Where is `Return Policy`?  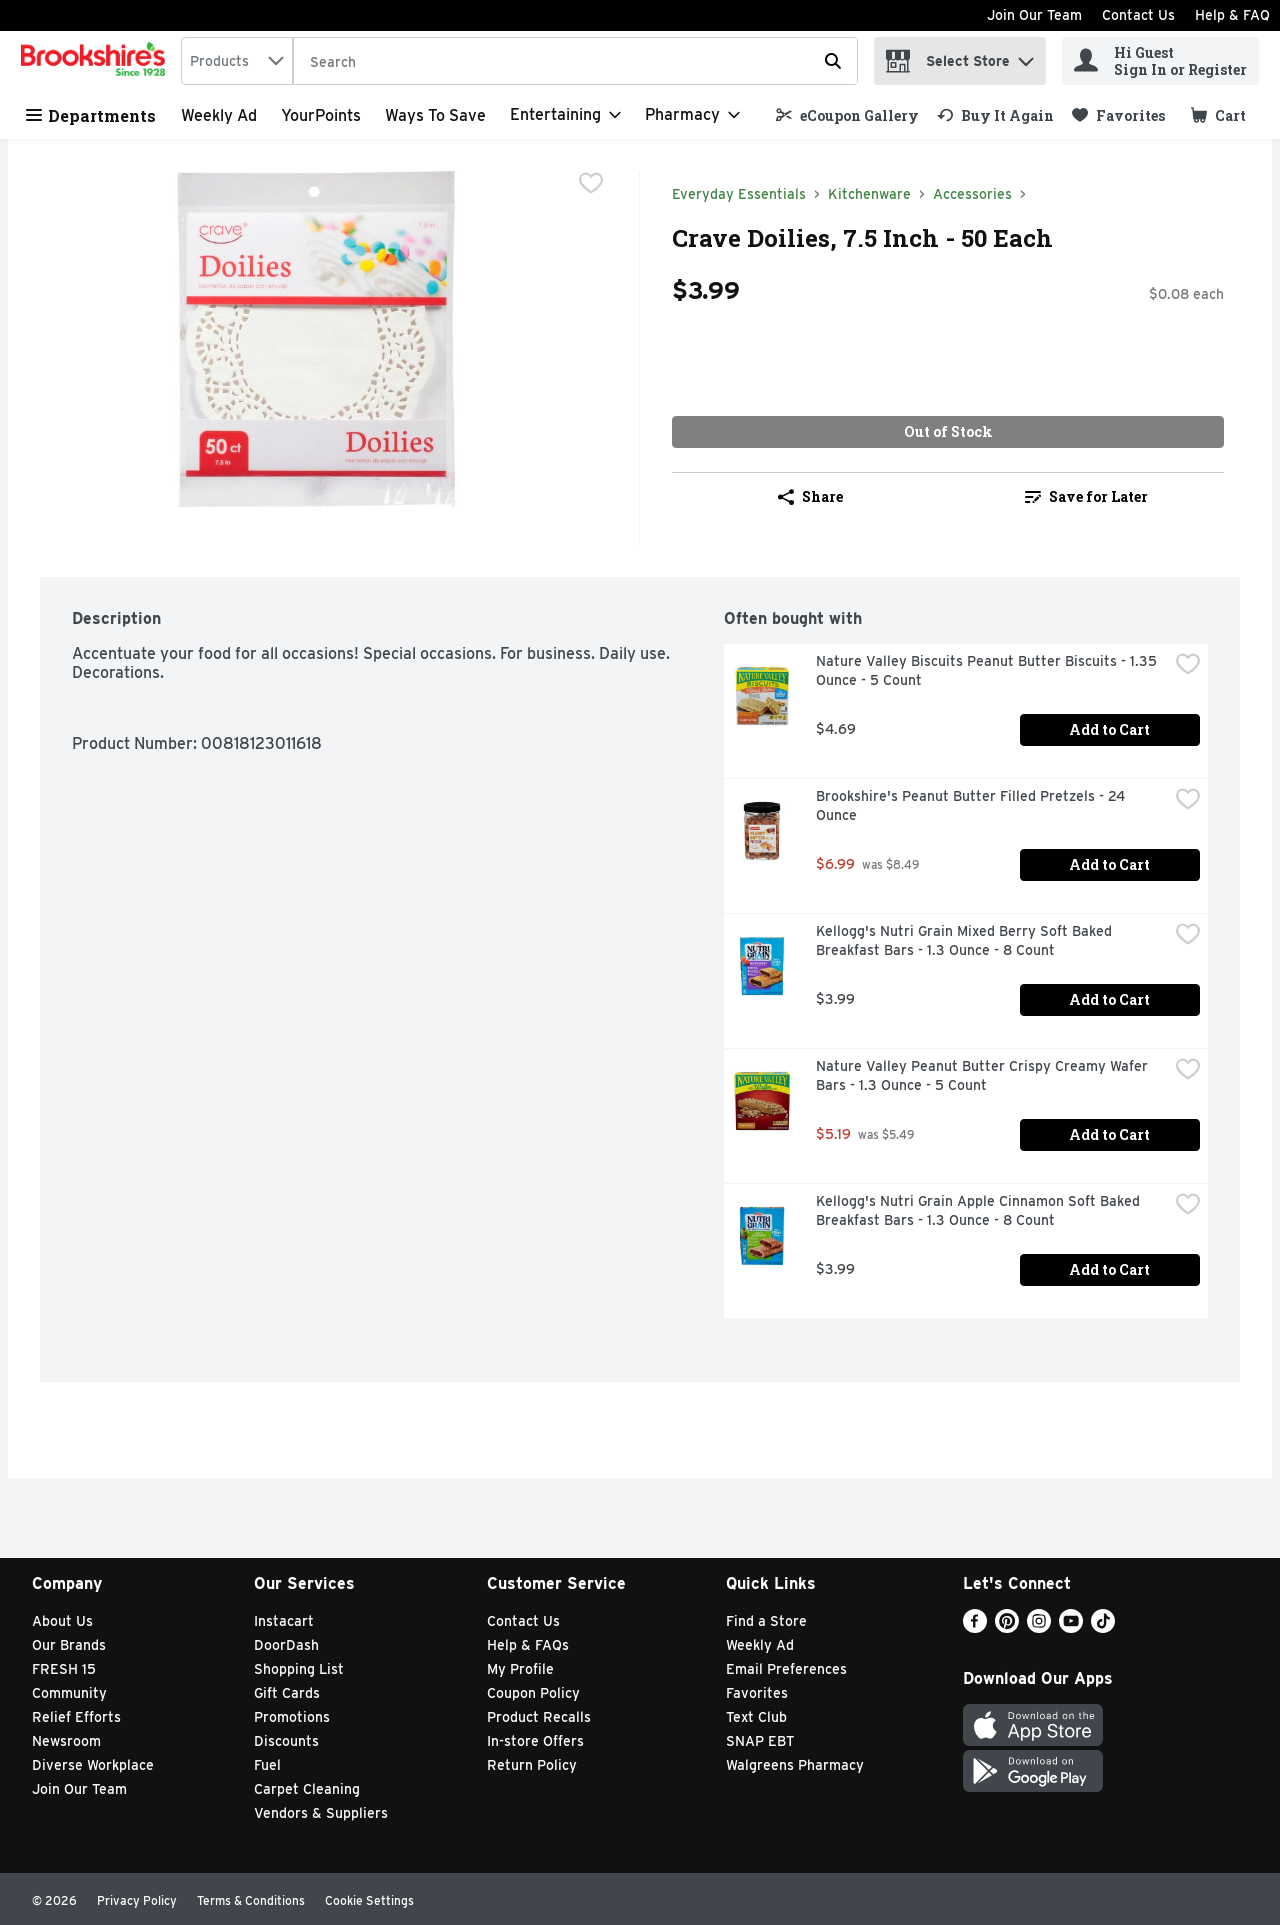
Return Policy is located at coordinates (532, 1765).